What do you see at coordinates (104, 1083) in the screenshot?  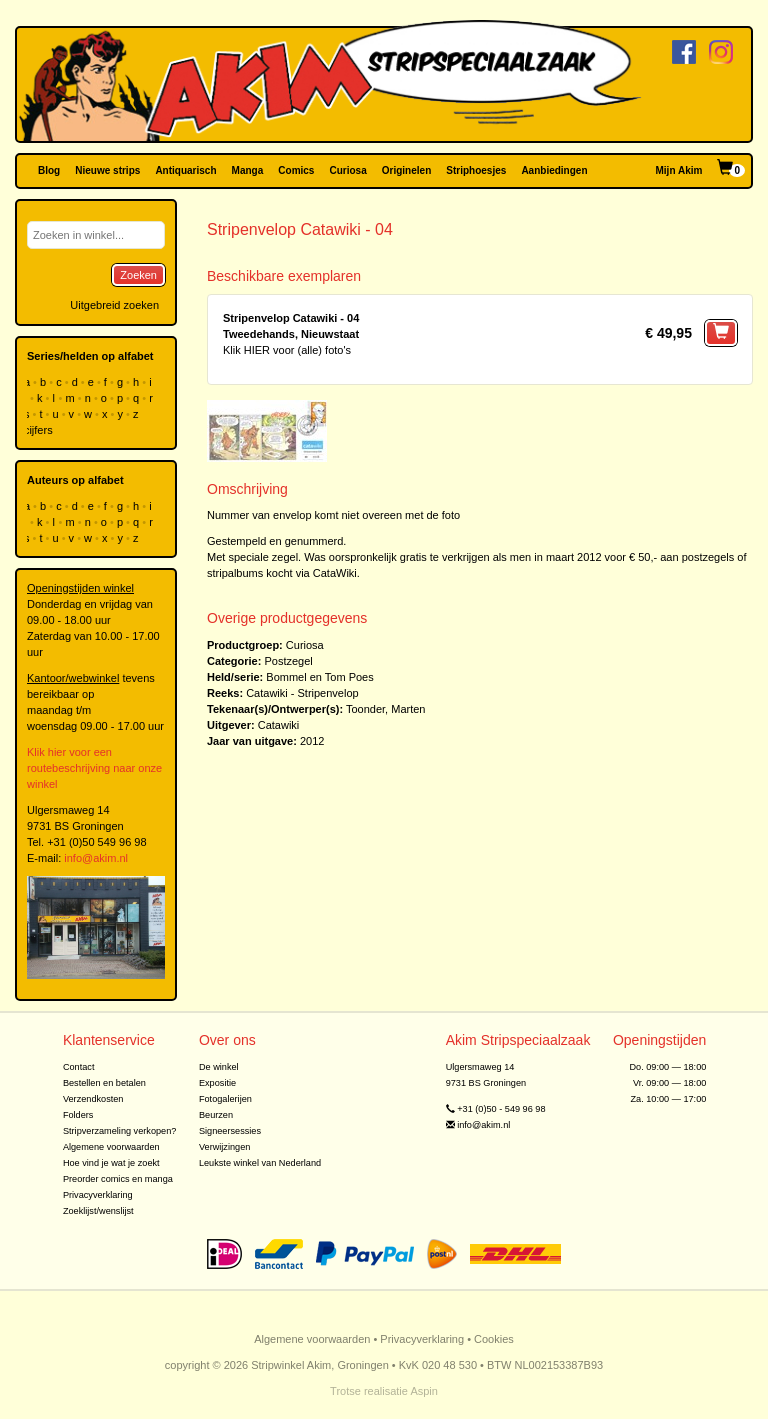 I see `Bestellen en betalen` at bounding box center [104, 1083].